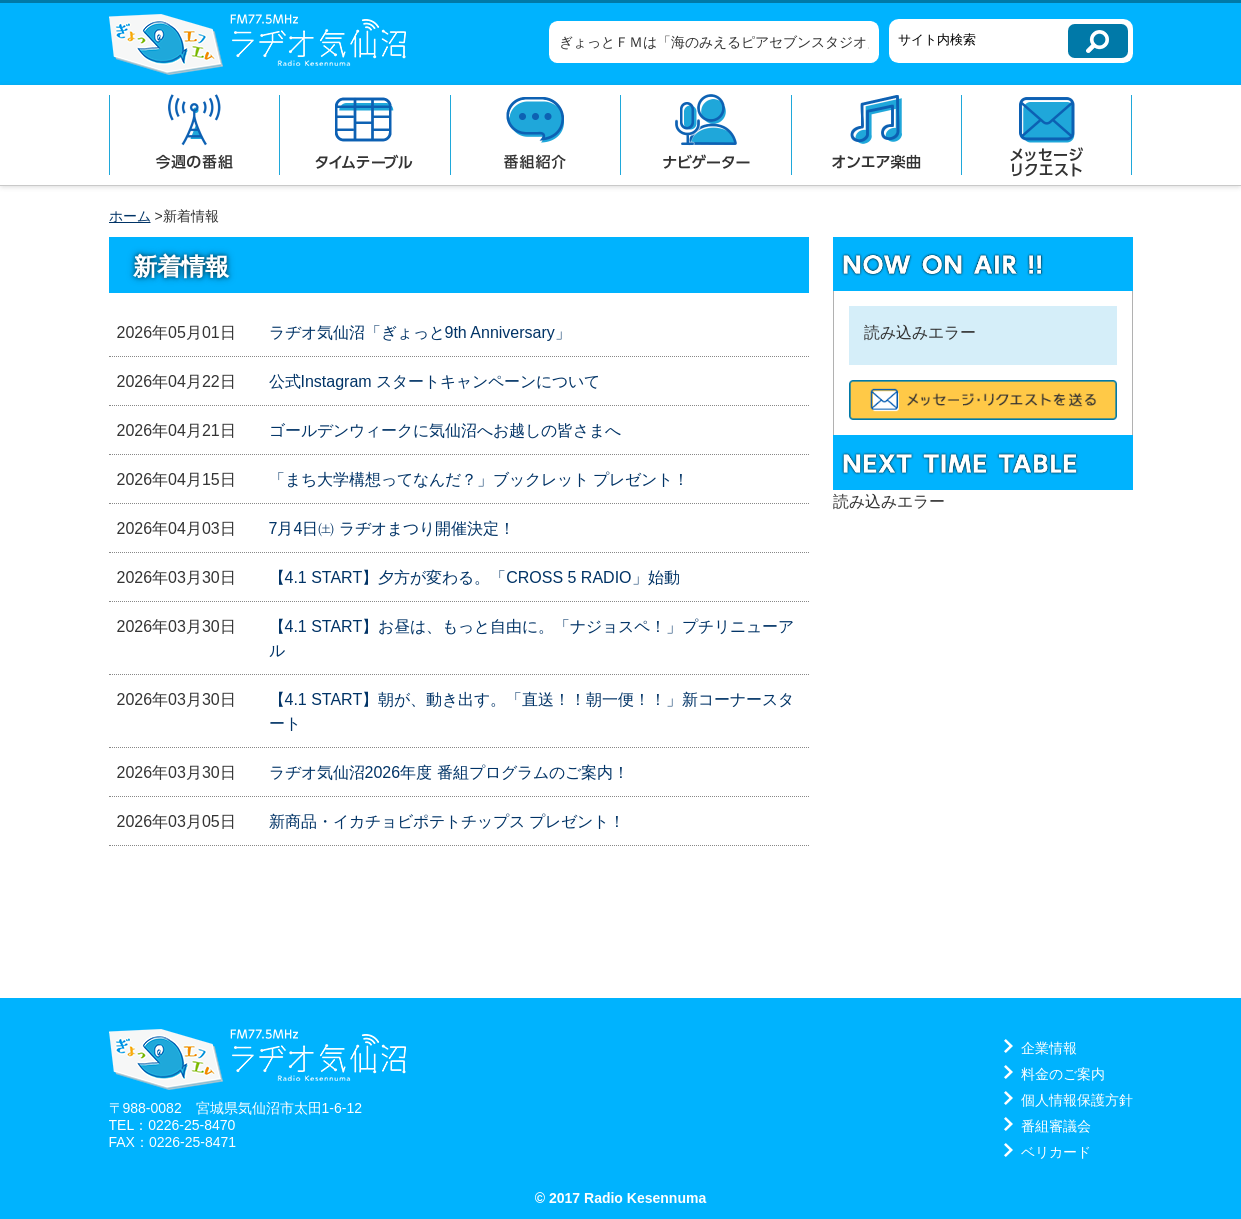  Describe the element at coordinates (435, 381) in the screenshot. I see `公式Instagram スタートキャンペーンについて` at that location.